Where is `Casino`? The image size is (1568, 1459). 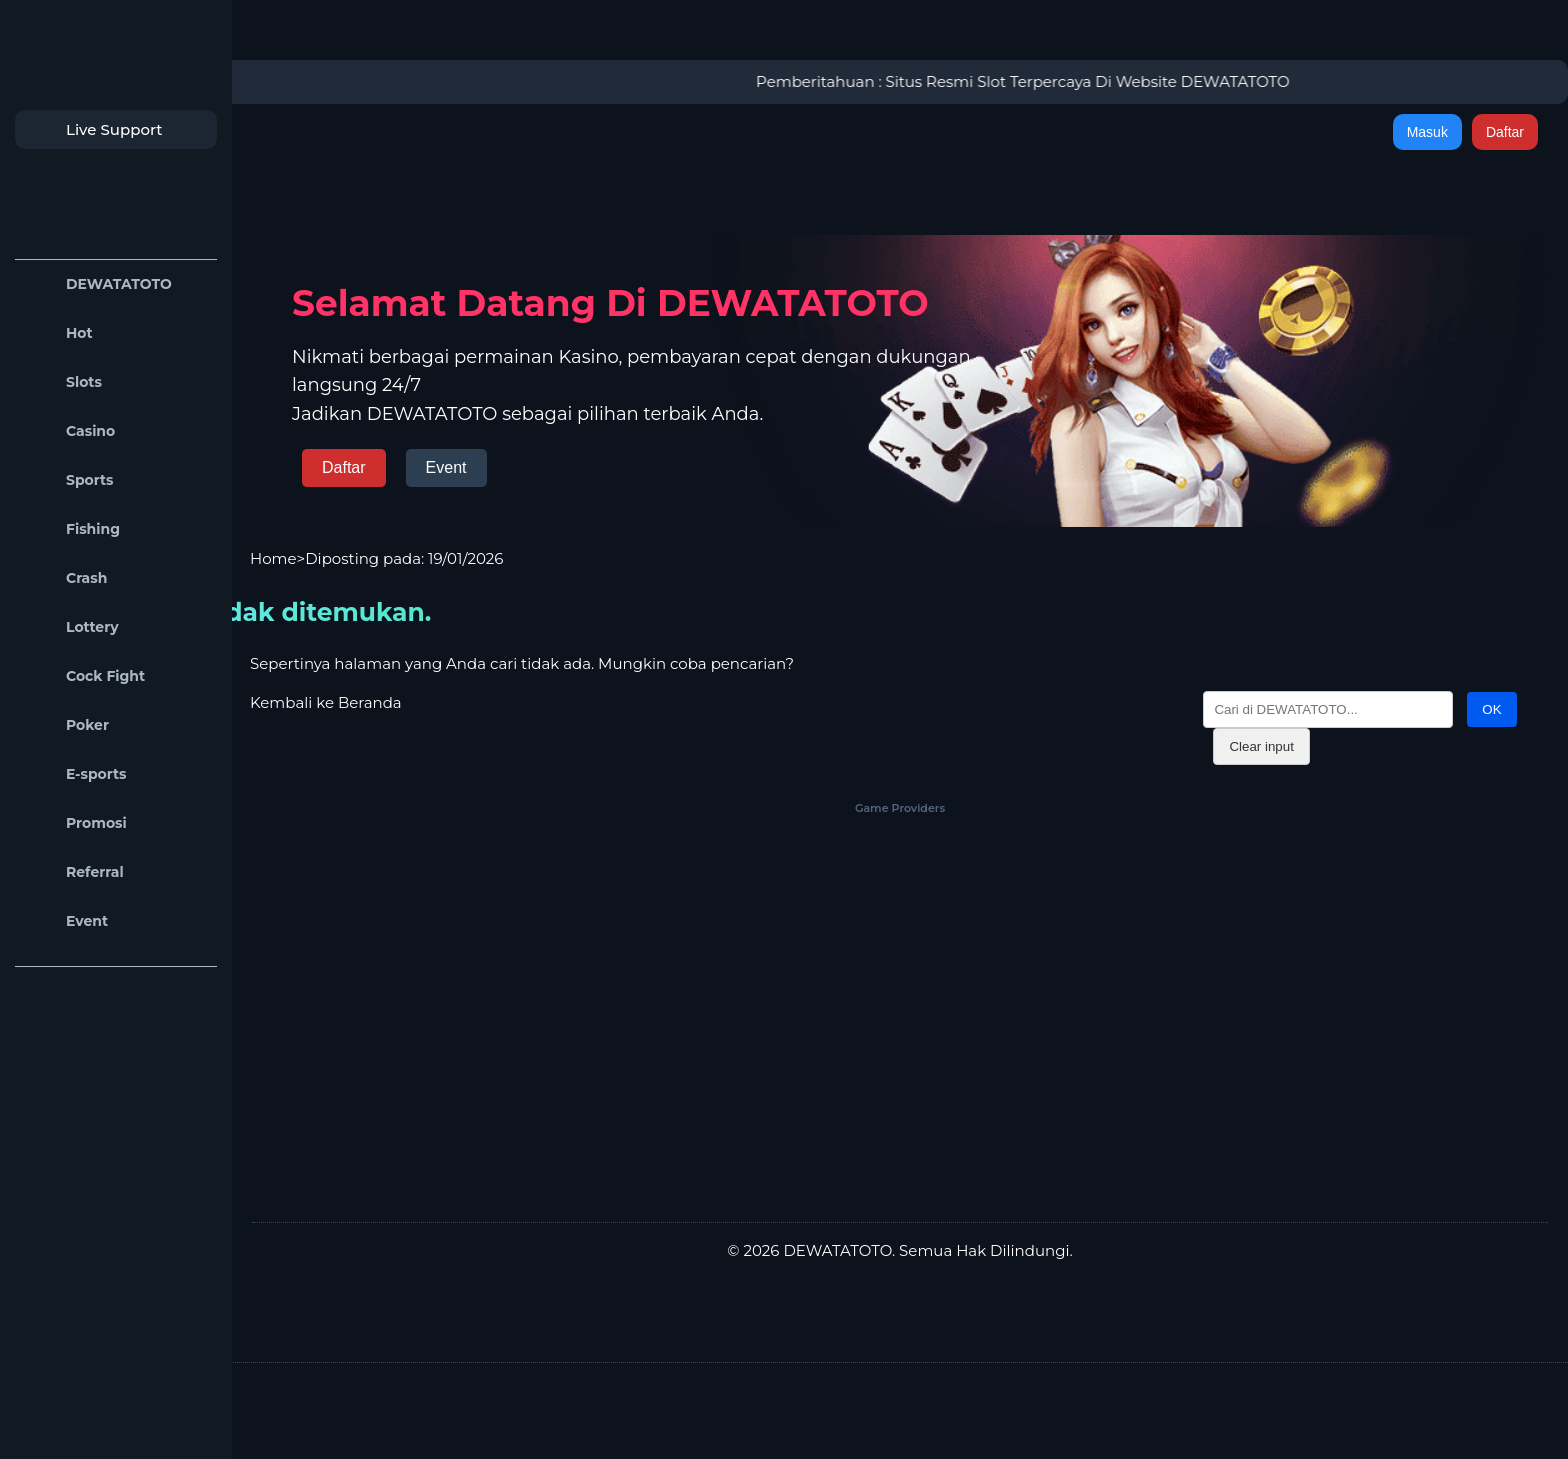 Casino is located at coordinates (70, 431).